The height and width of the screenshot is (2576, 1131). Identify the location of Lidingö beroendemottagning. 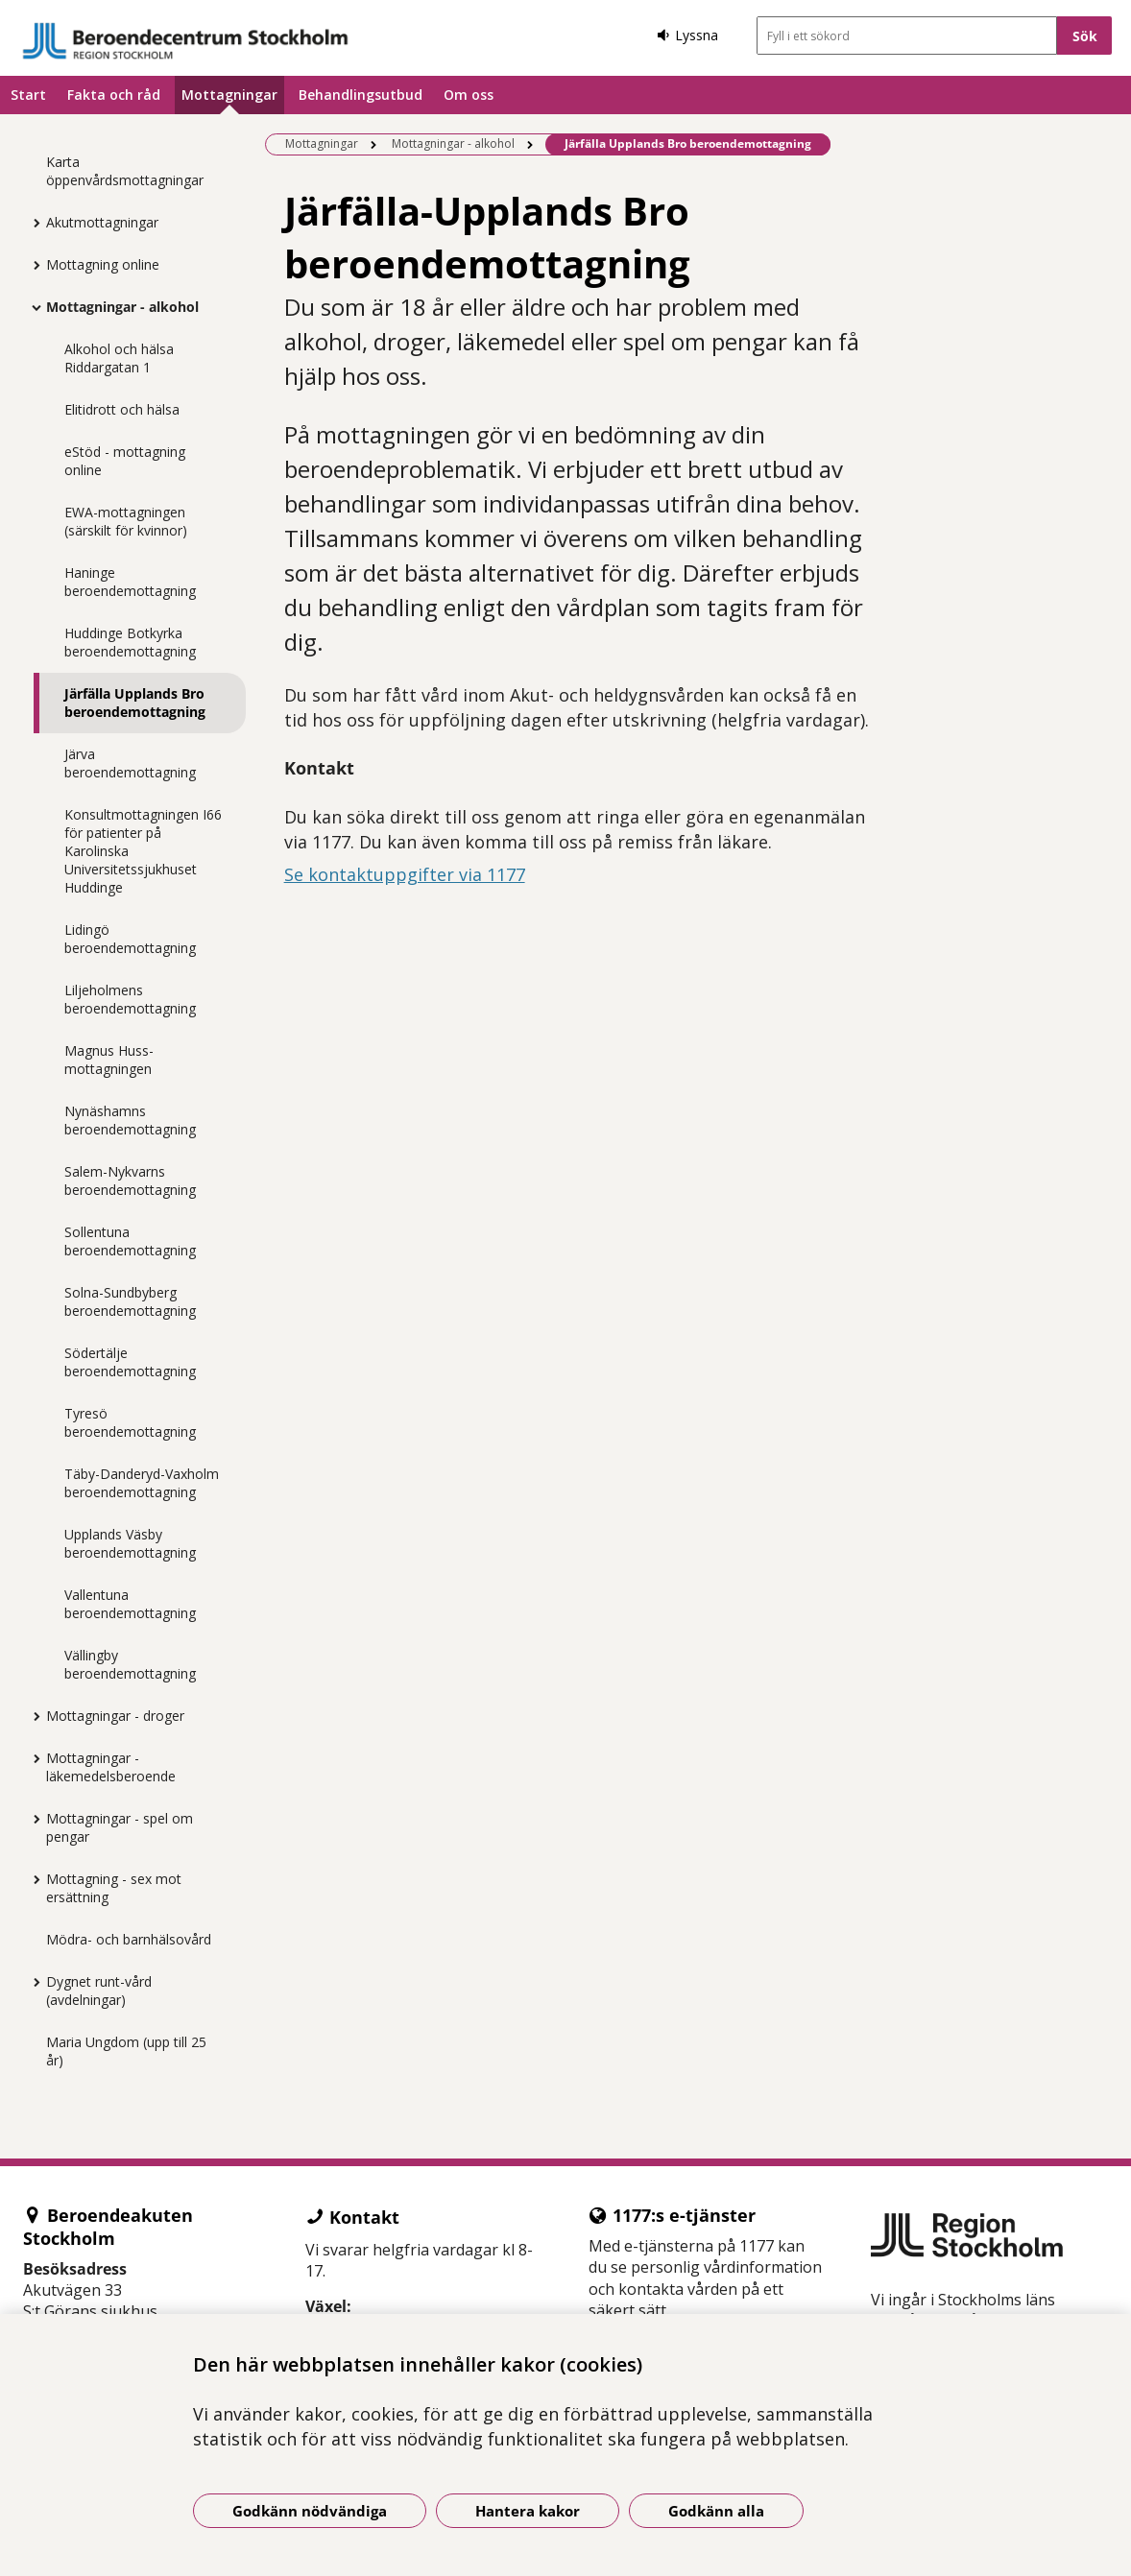
(130, 938).